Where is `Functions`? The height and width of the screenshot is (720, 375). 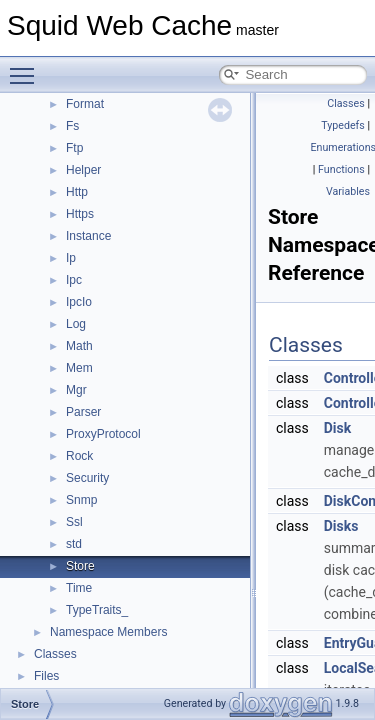 Functions is located at coordinates (341, 169).